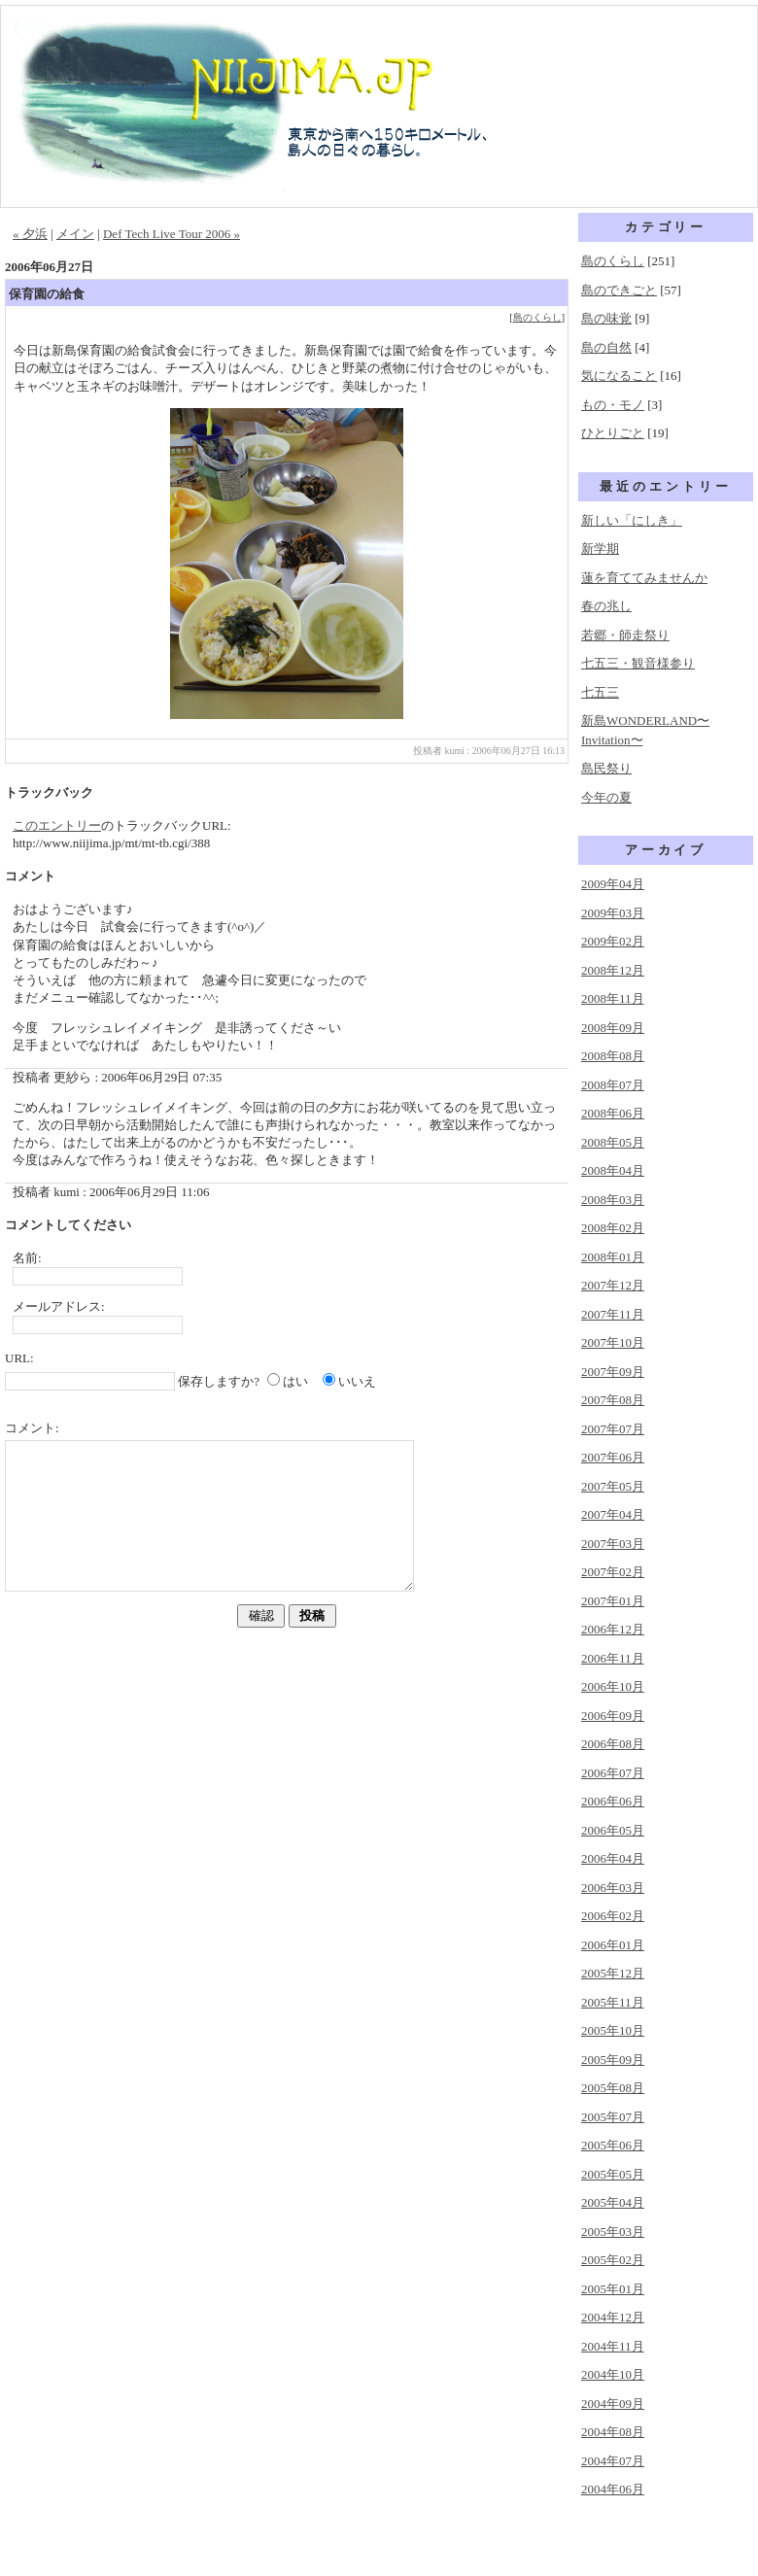 This screenshot has width=758, height=2576. I want to click on 2004年09月, so click(612, 2403).